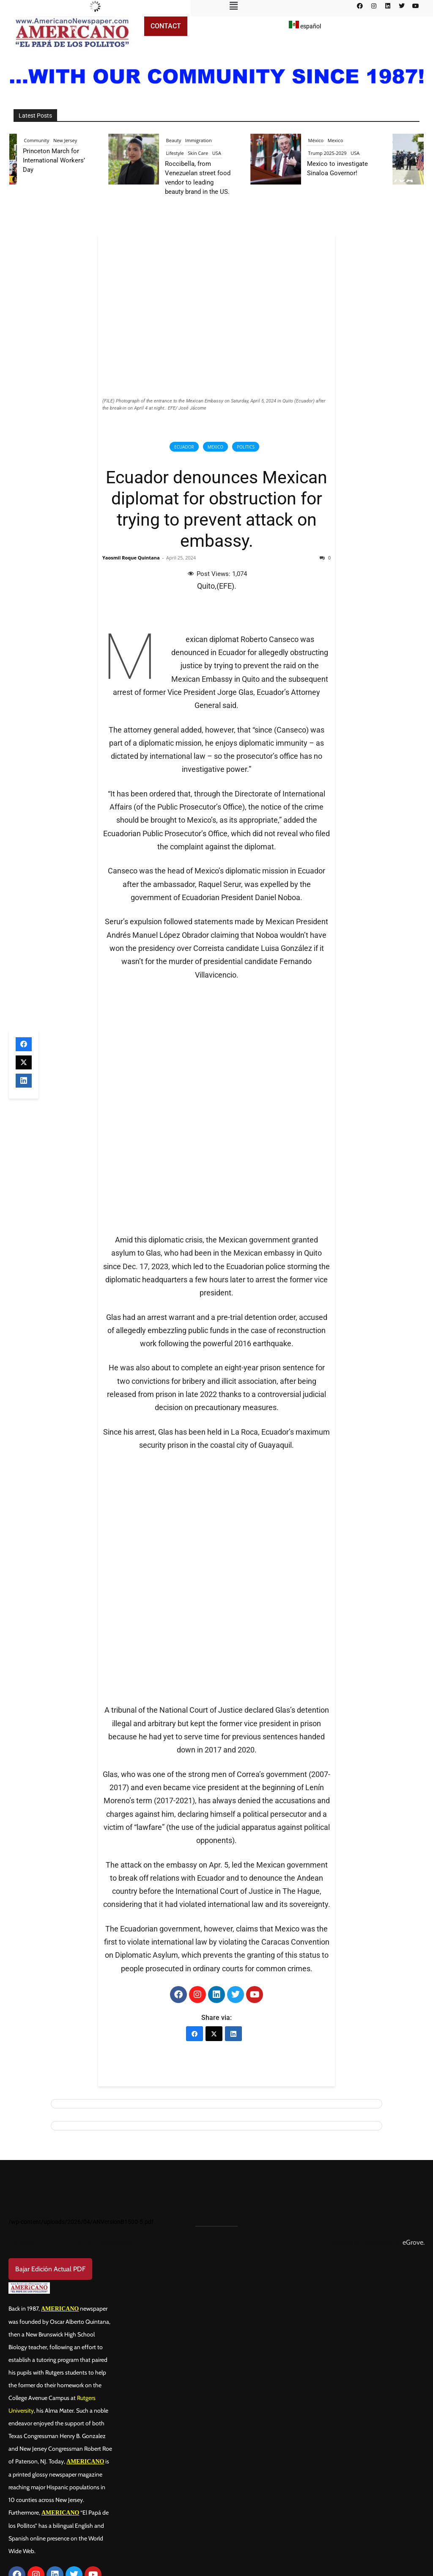 The image size is (433, 2576). Describe the element at coordinates (194, 1909) in the screenshot. I see `[Facebook]` at that location.